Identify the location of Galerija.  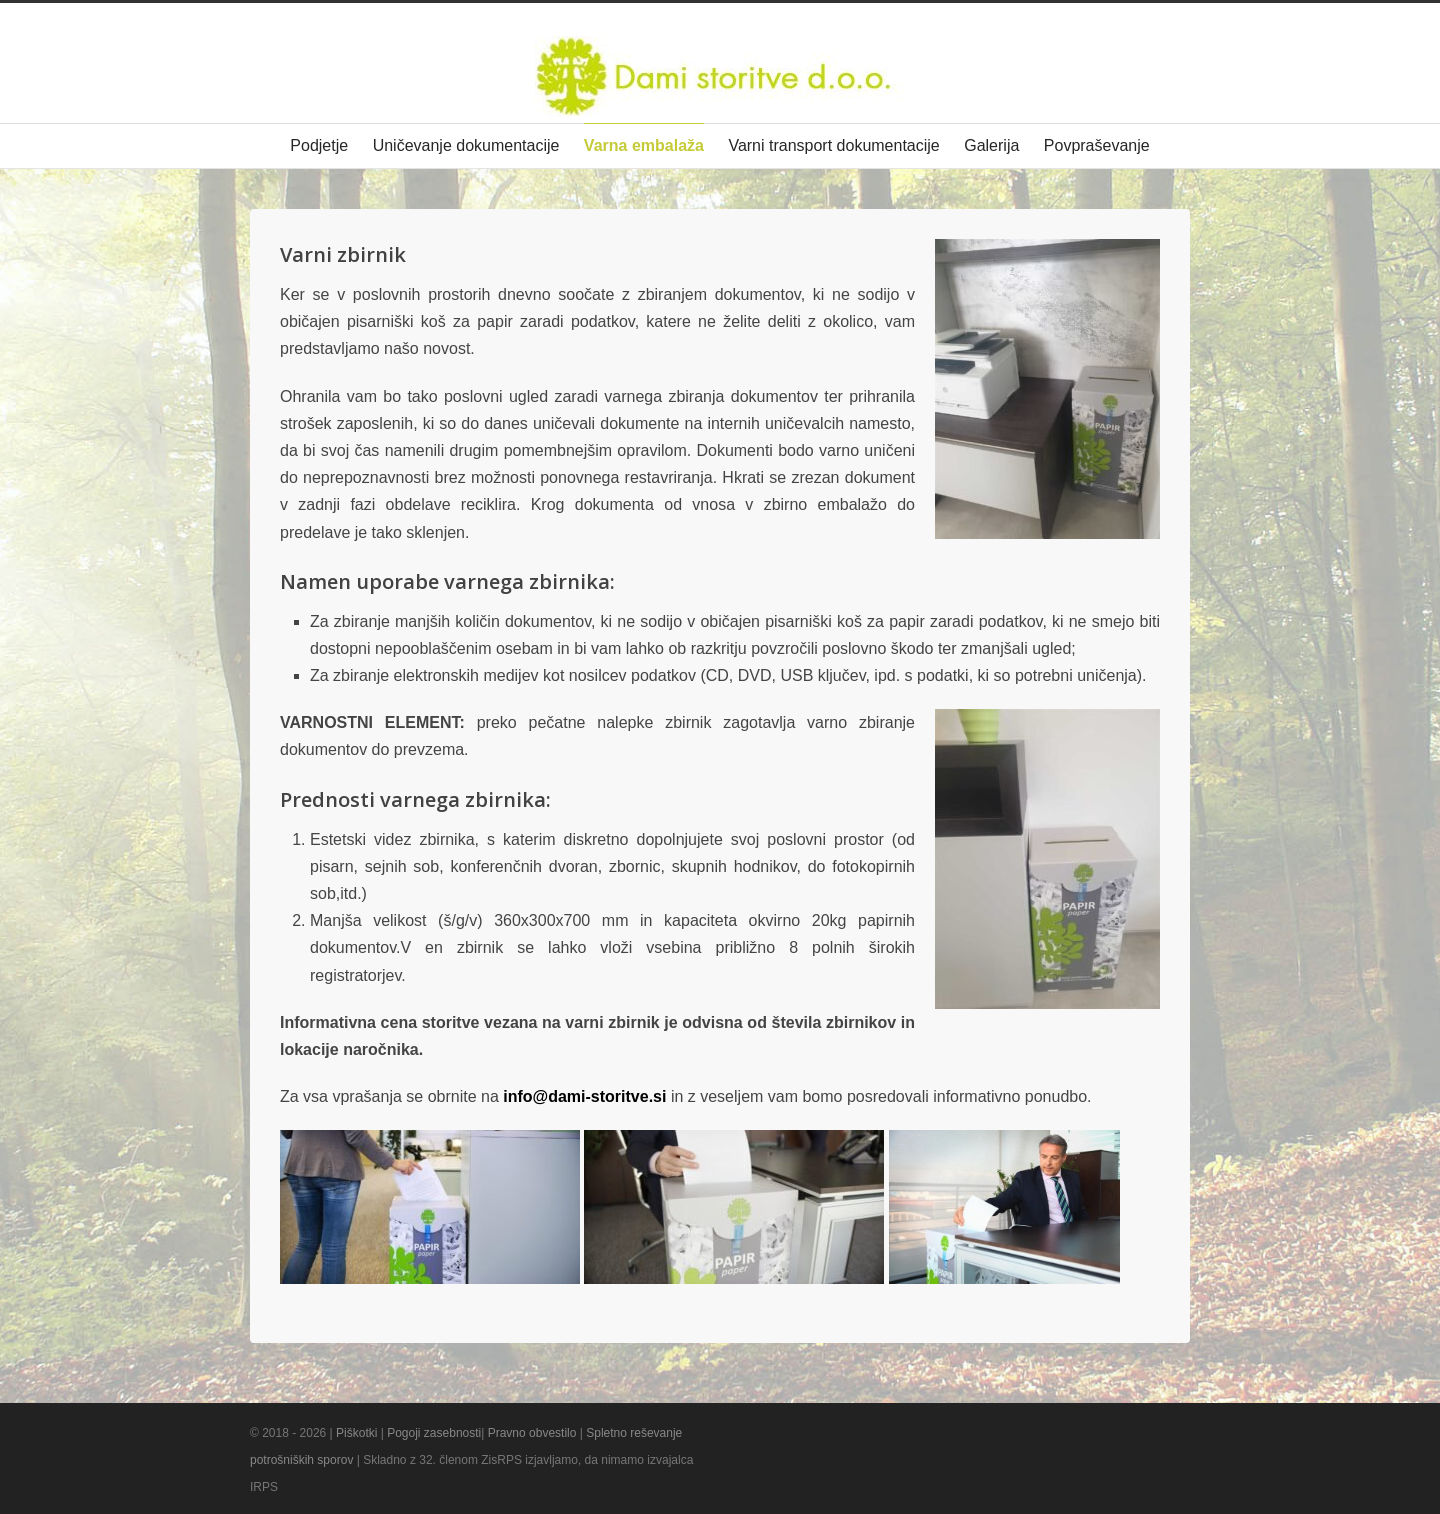
(991, 145).